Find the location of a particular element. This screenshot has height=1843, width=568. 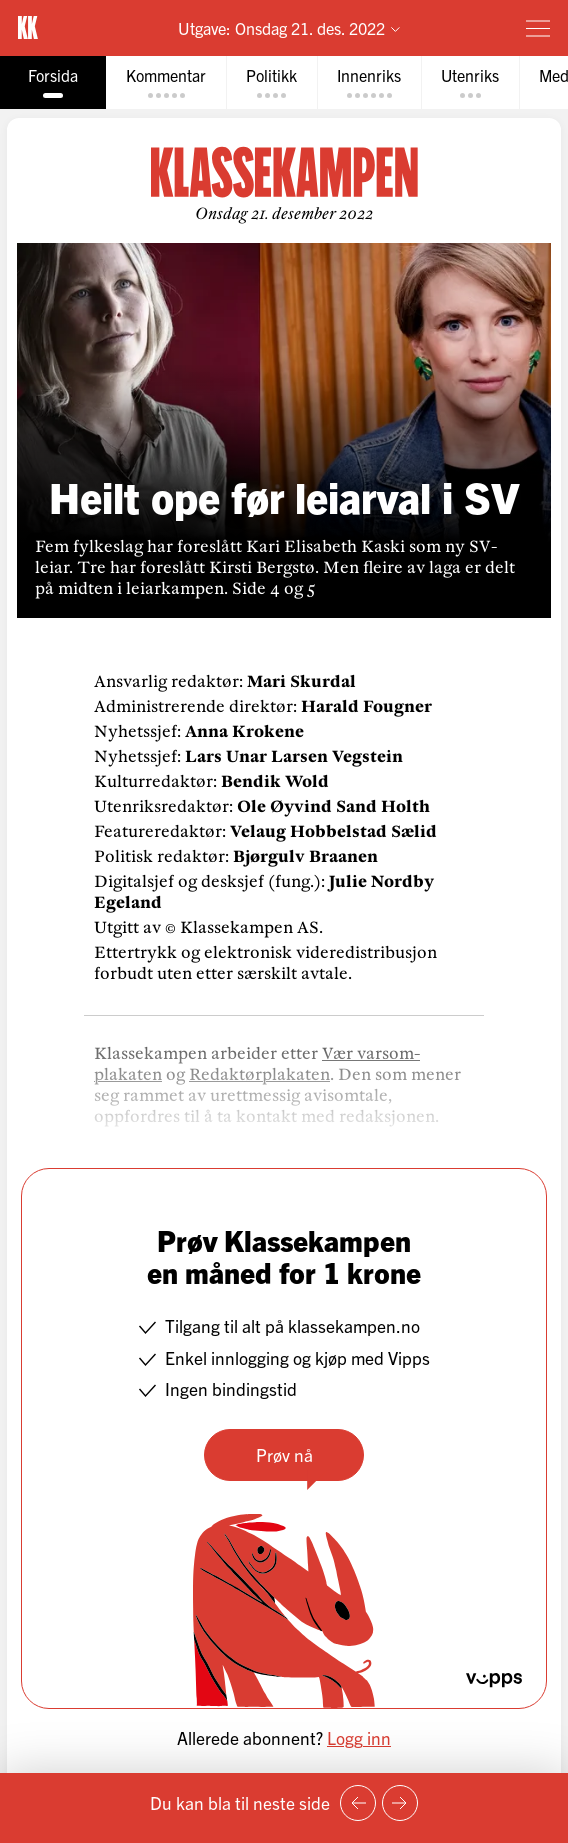

[Forrige side] is located at coordinates (358, 1803).